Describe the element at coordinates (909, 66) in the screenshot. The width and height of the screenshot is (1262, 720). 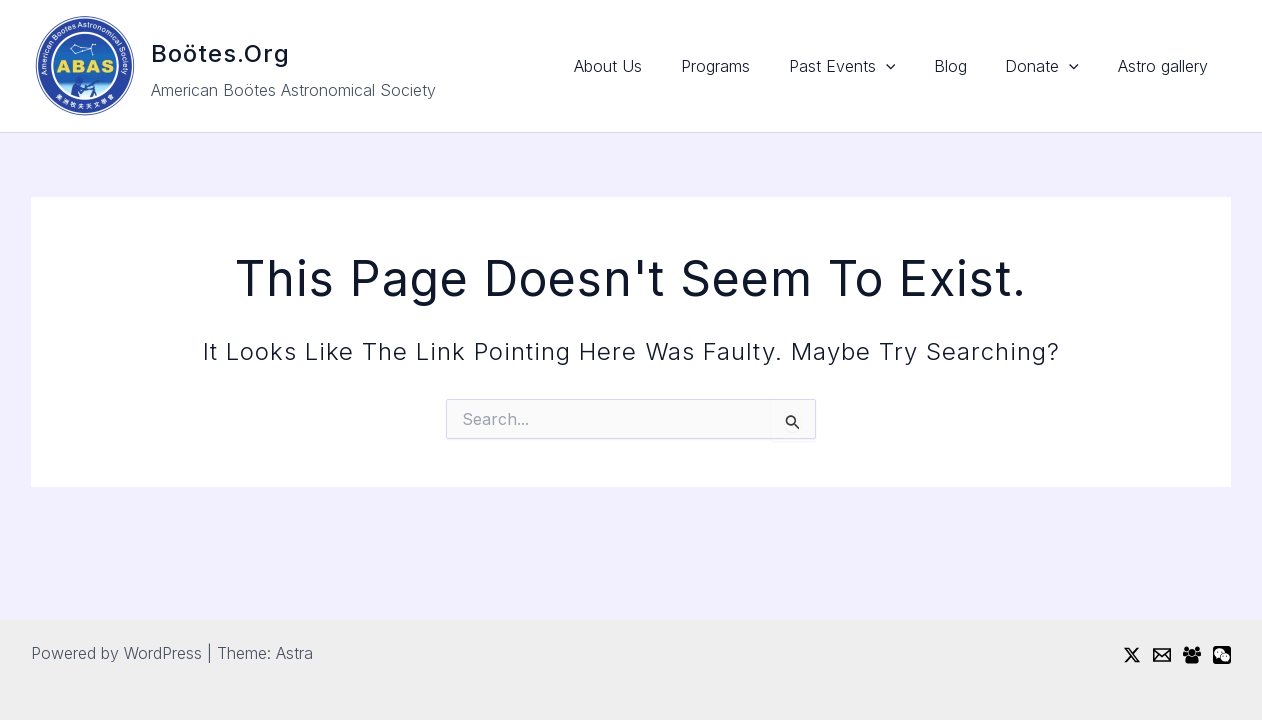
I see `[button]` at that location.